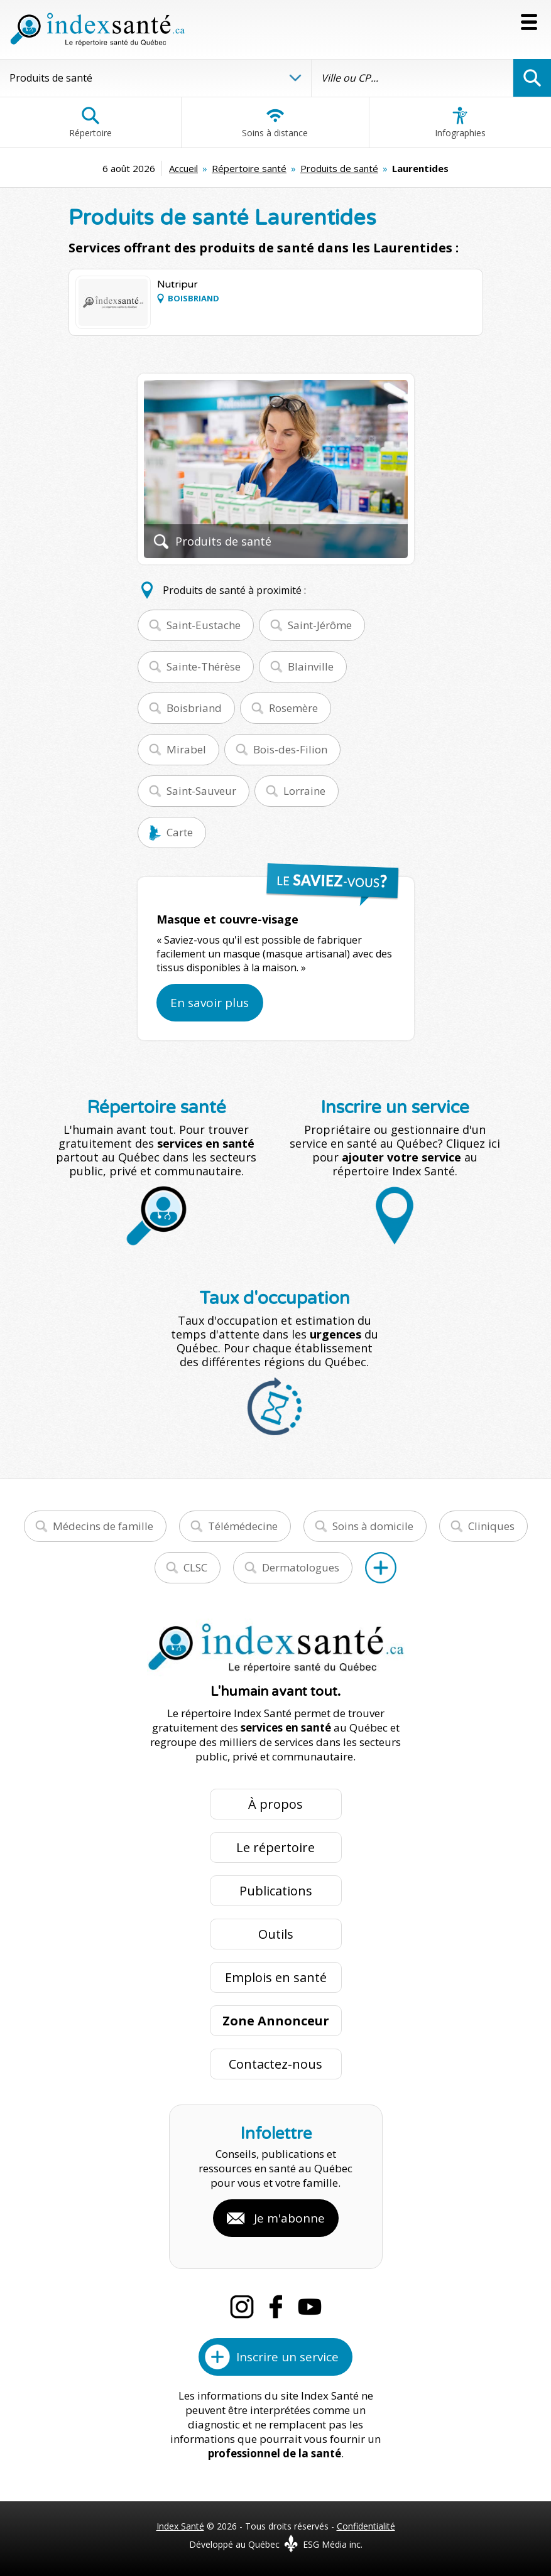  What do you see at coordinates (275, 1934) in the screenshot?
I see `Outils` at bounding box center [275, 1934].